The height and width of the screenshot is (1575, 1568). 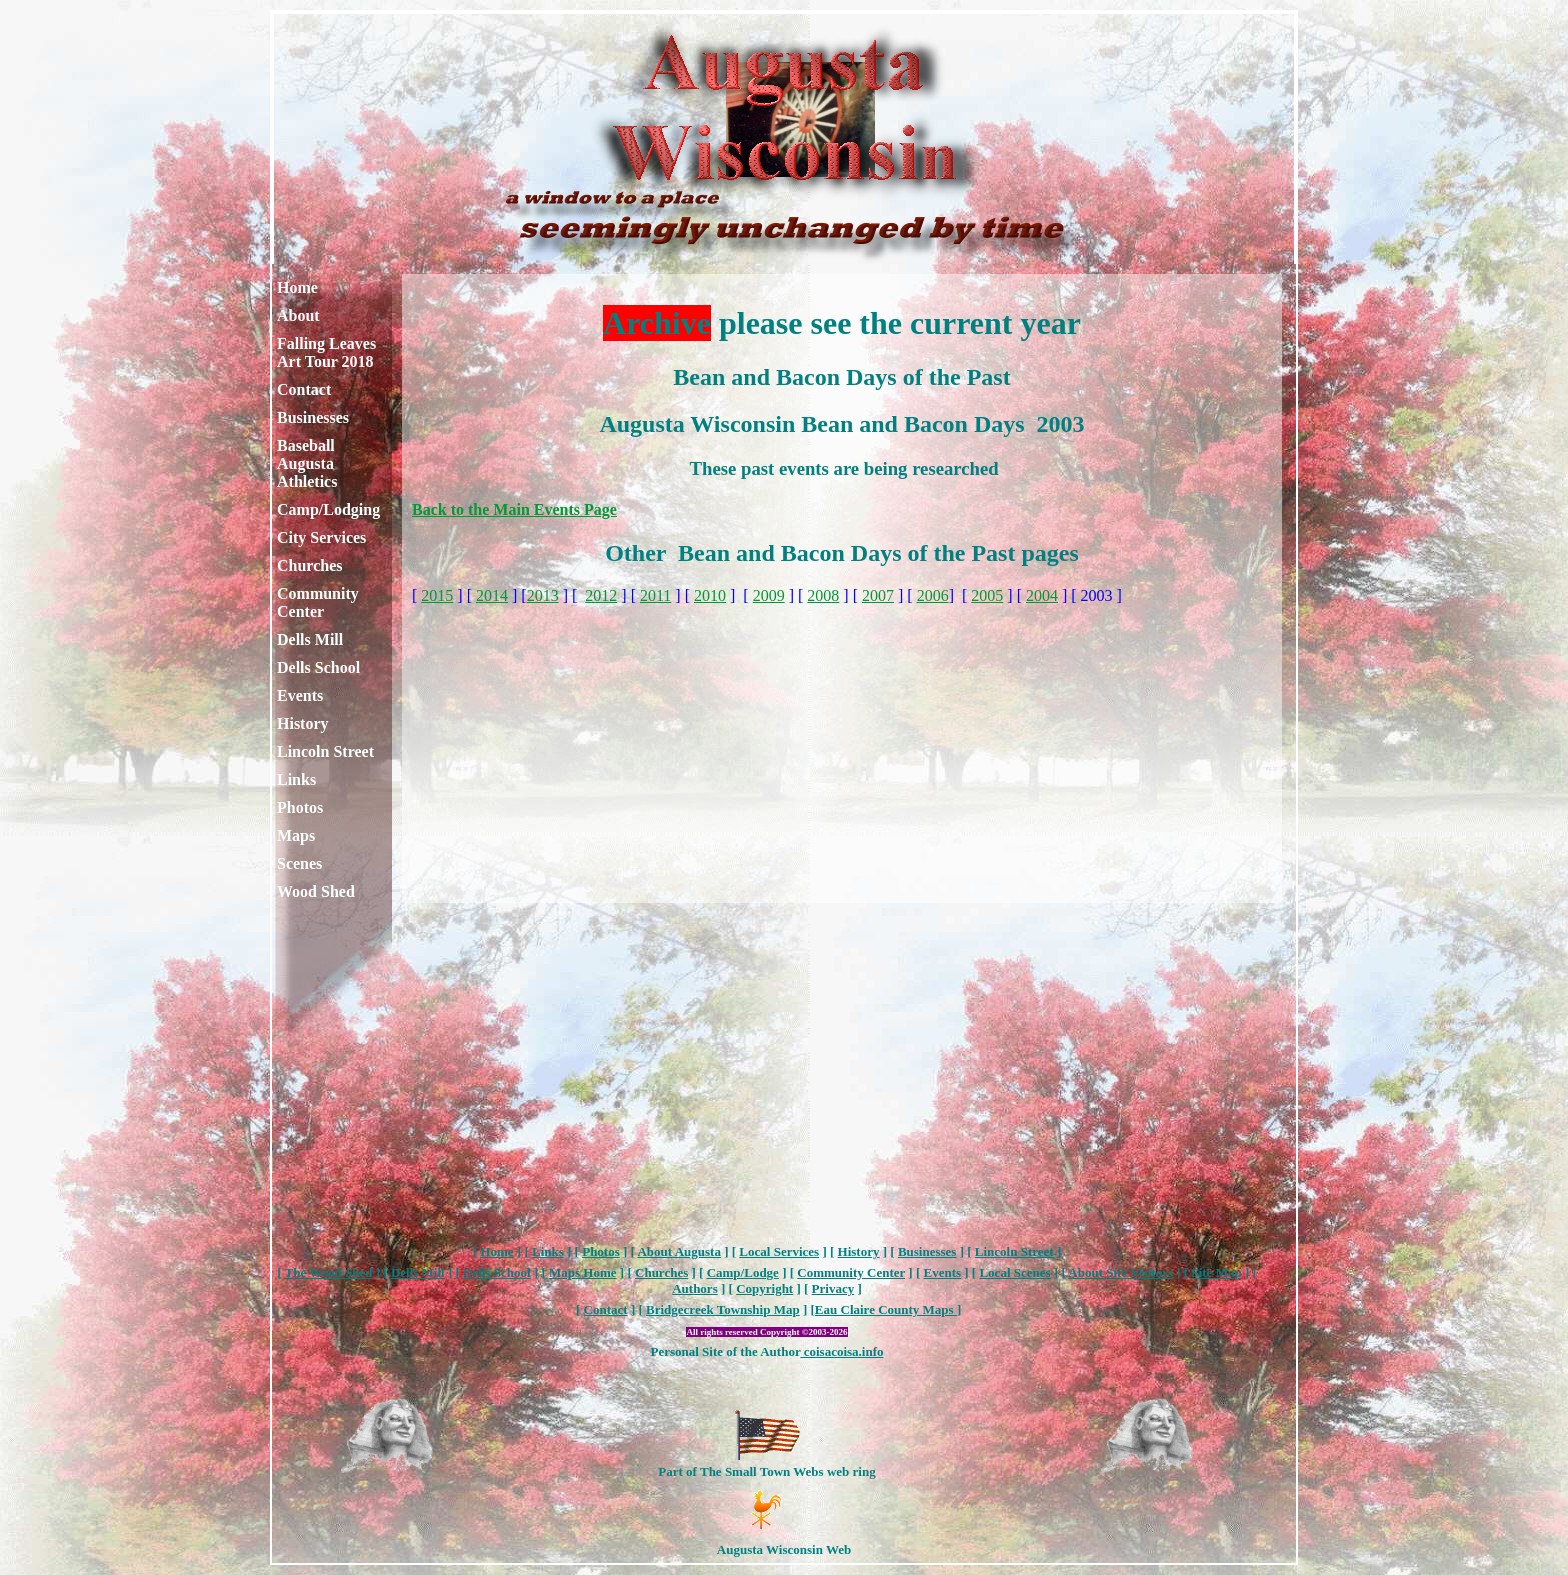 I want to click on Camp/Lodging, so click(x=328, y=509).